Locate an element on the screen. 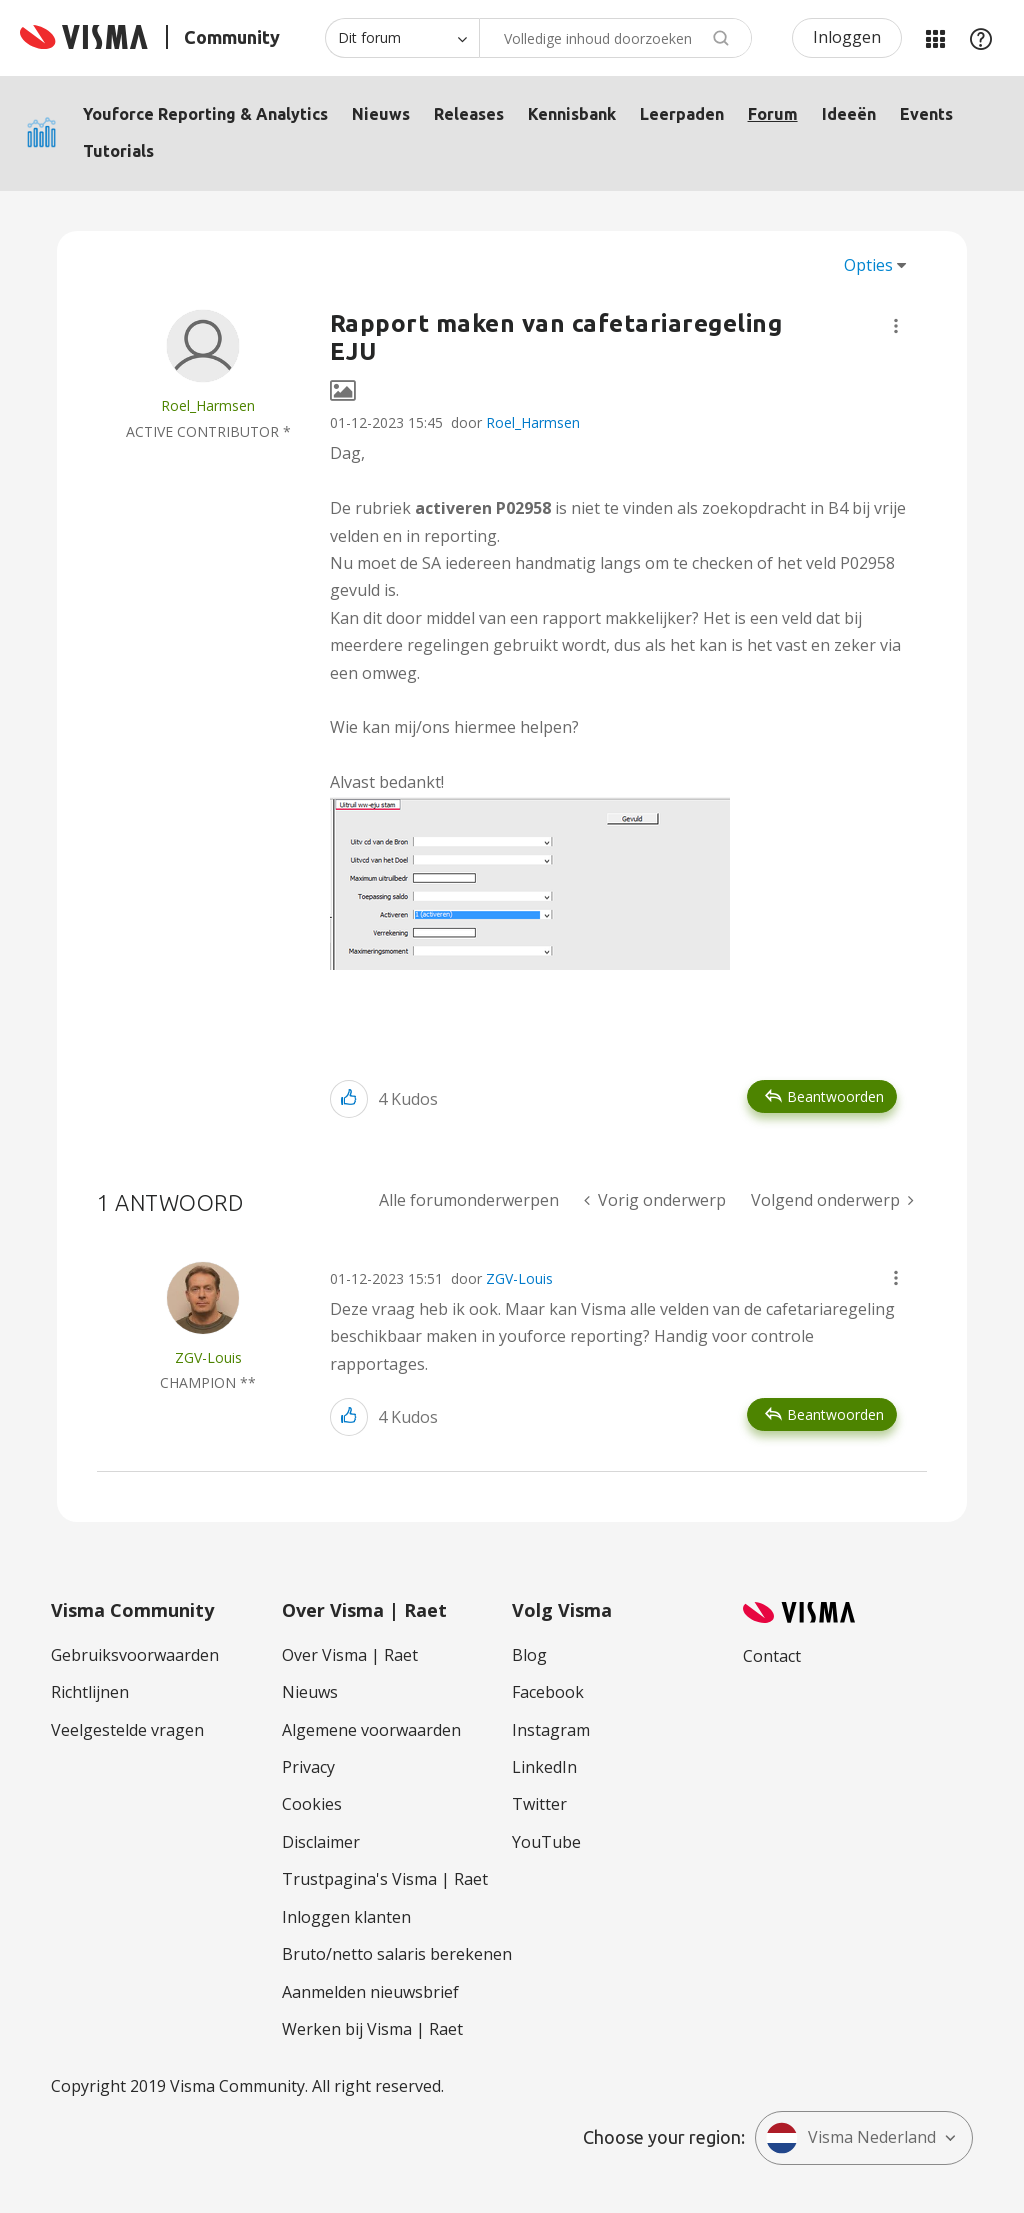  Ideeën is located at coordinates (849, 114).